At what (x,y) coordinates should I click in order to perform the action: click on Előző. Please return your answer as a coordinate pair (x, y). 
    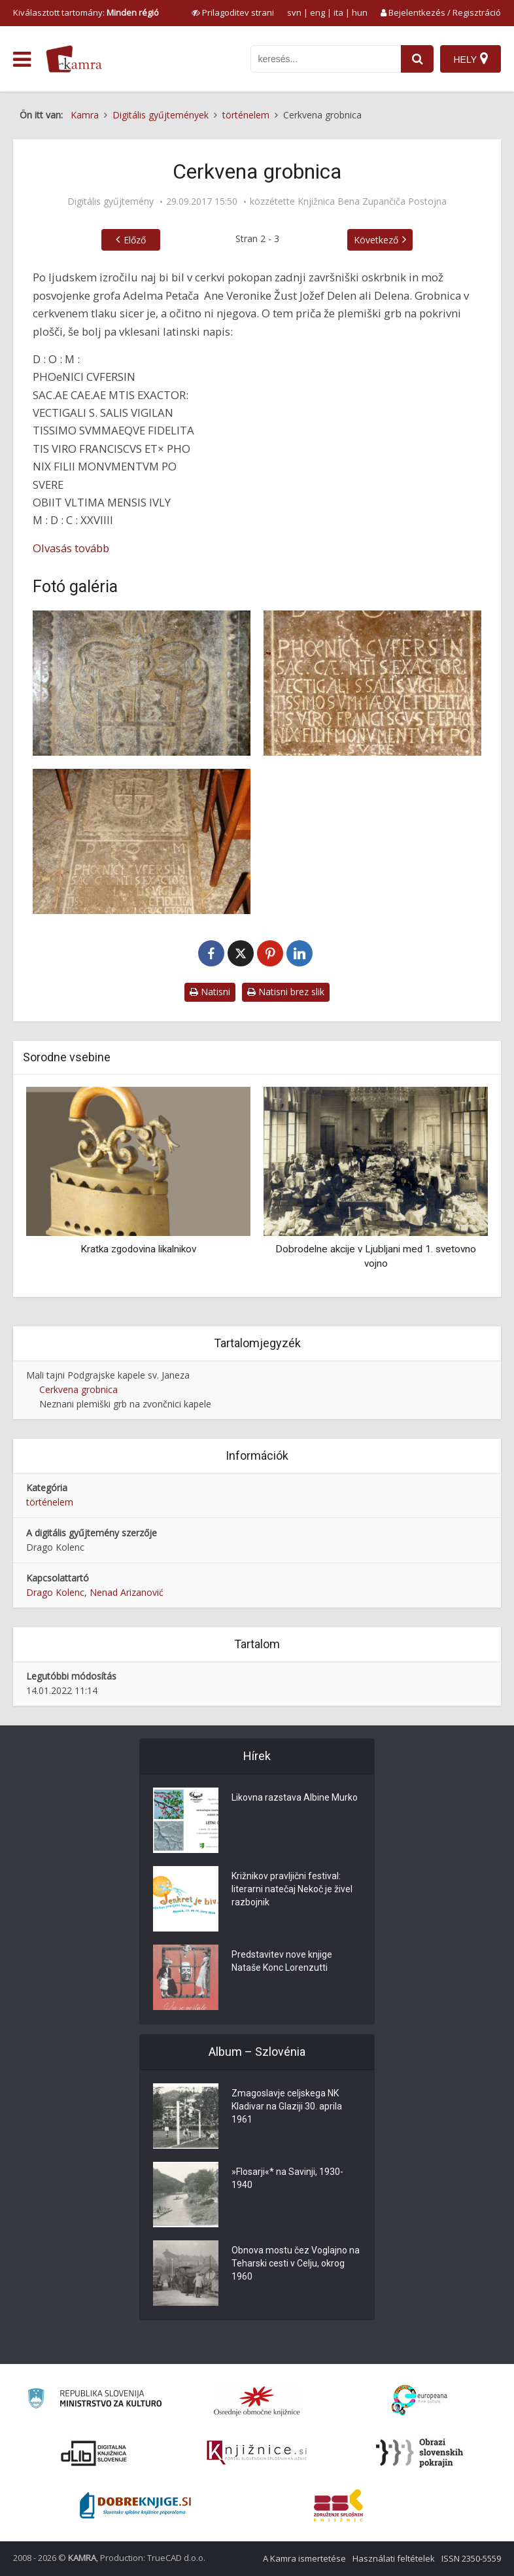
    Looking at the image, I should click on (135, 240).